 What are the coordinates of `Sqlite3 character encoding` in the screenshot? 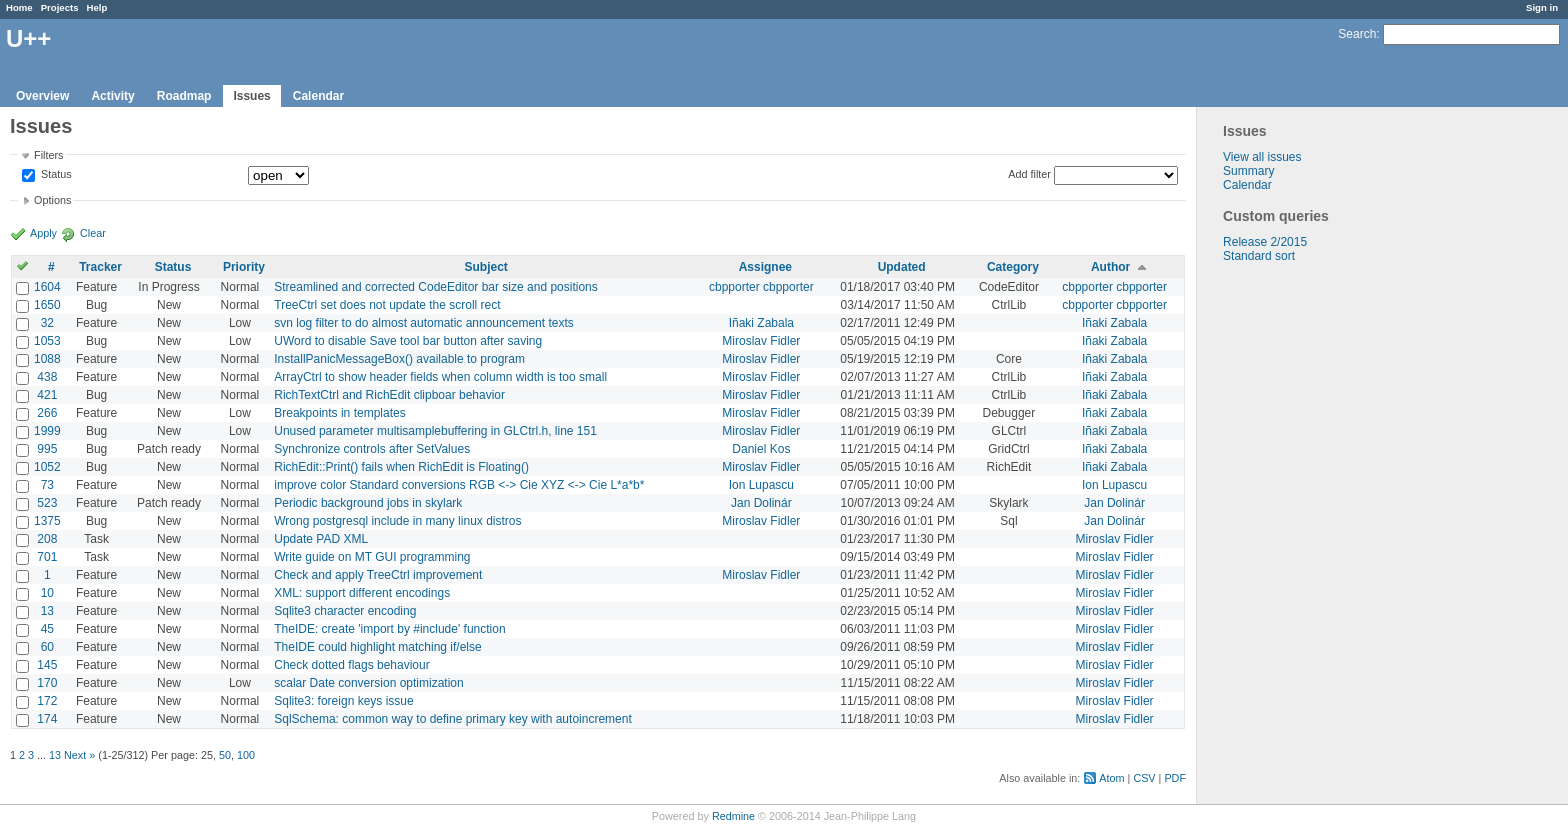 It's located at (345, 611).